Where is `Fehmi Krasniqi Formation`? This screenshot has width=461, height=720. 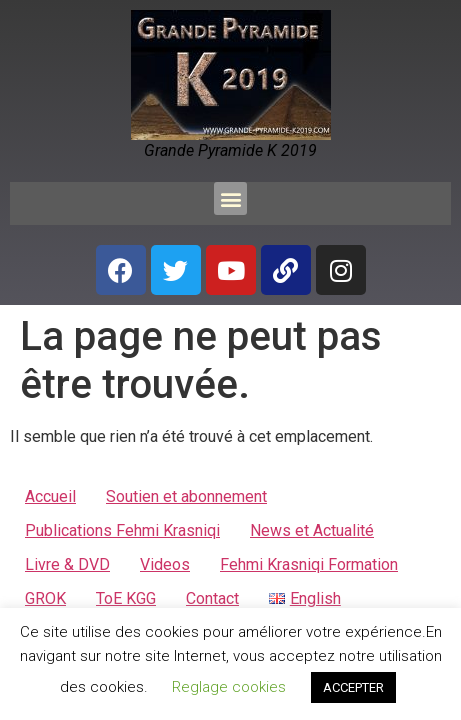
Fehmi Krasniqi Formation is located at coordinates (309, 564).